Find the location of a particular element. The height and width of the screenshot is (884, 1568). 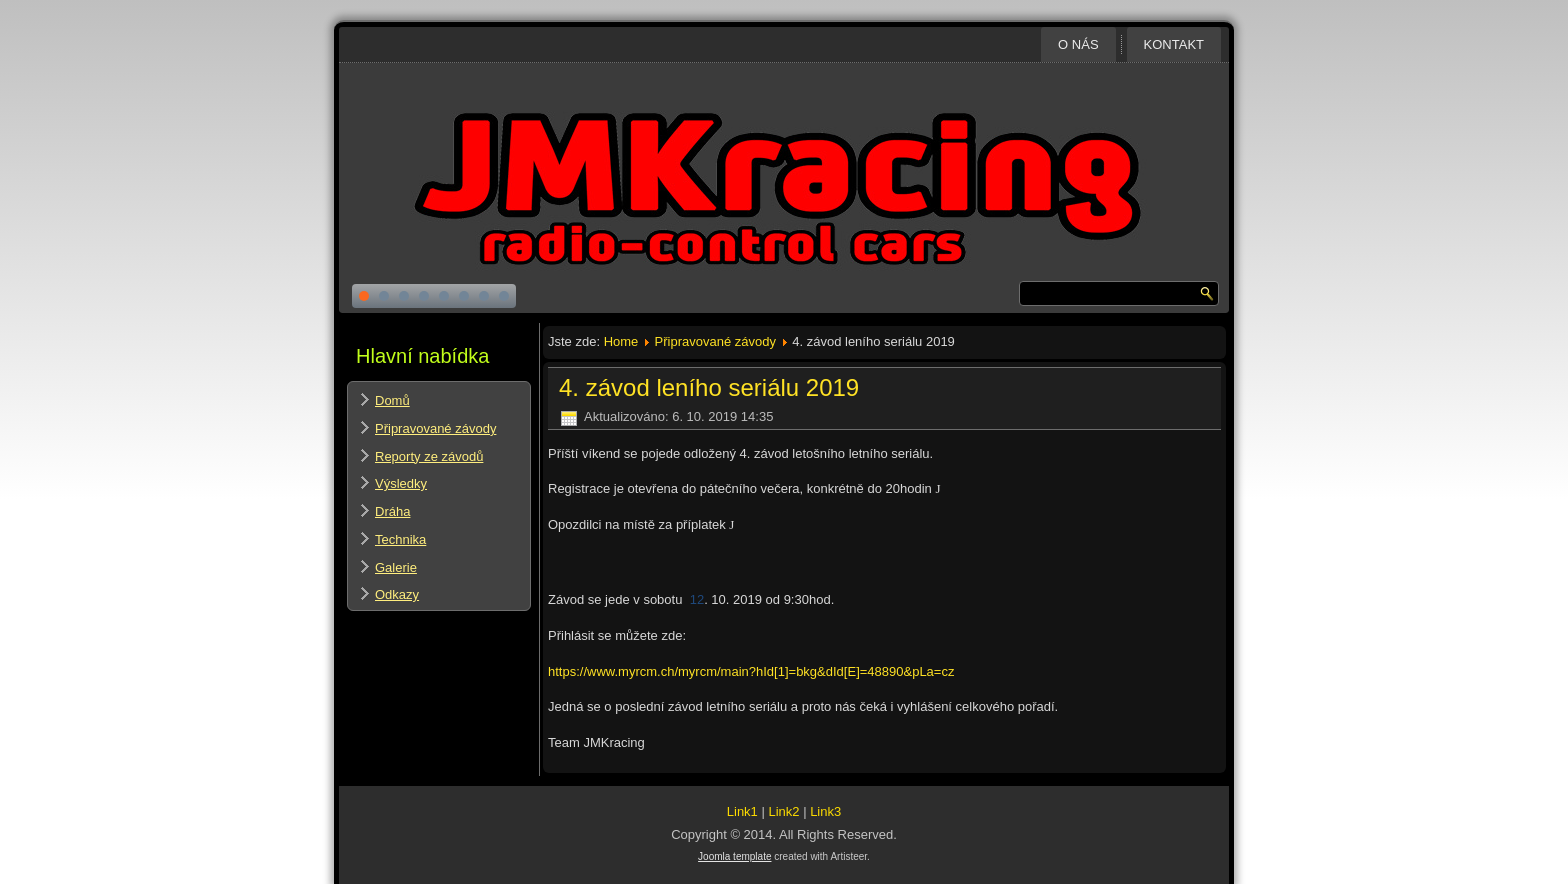

Domů is located at coordinates (392, 400).